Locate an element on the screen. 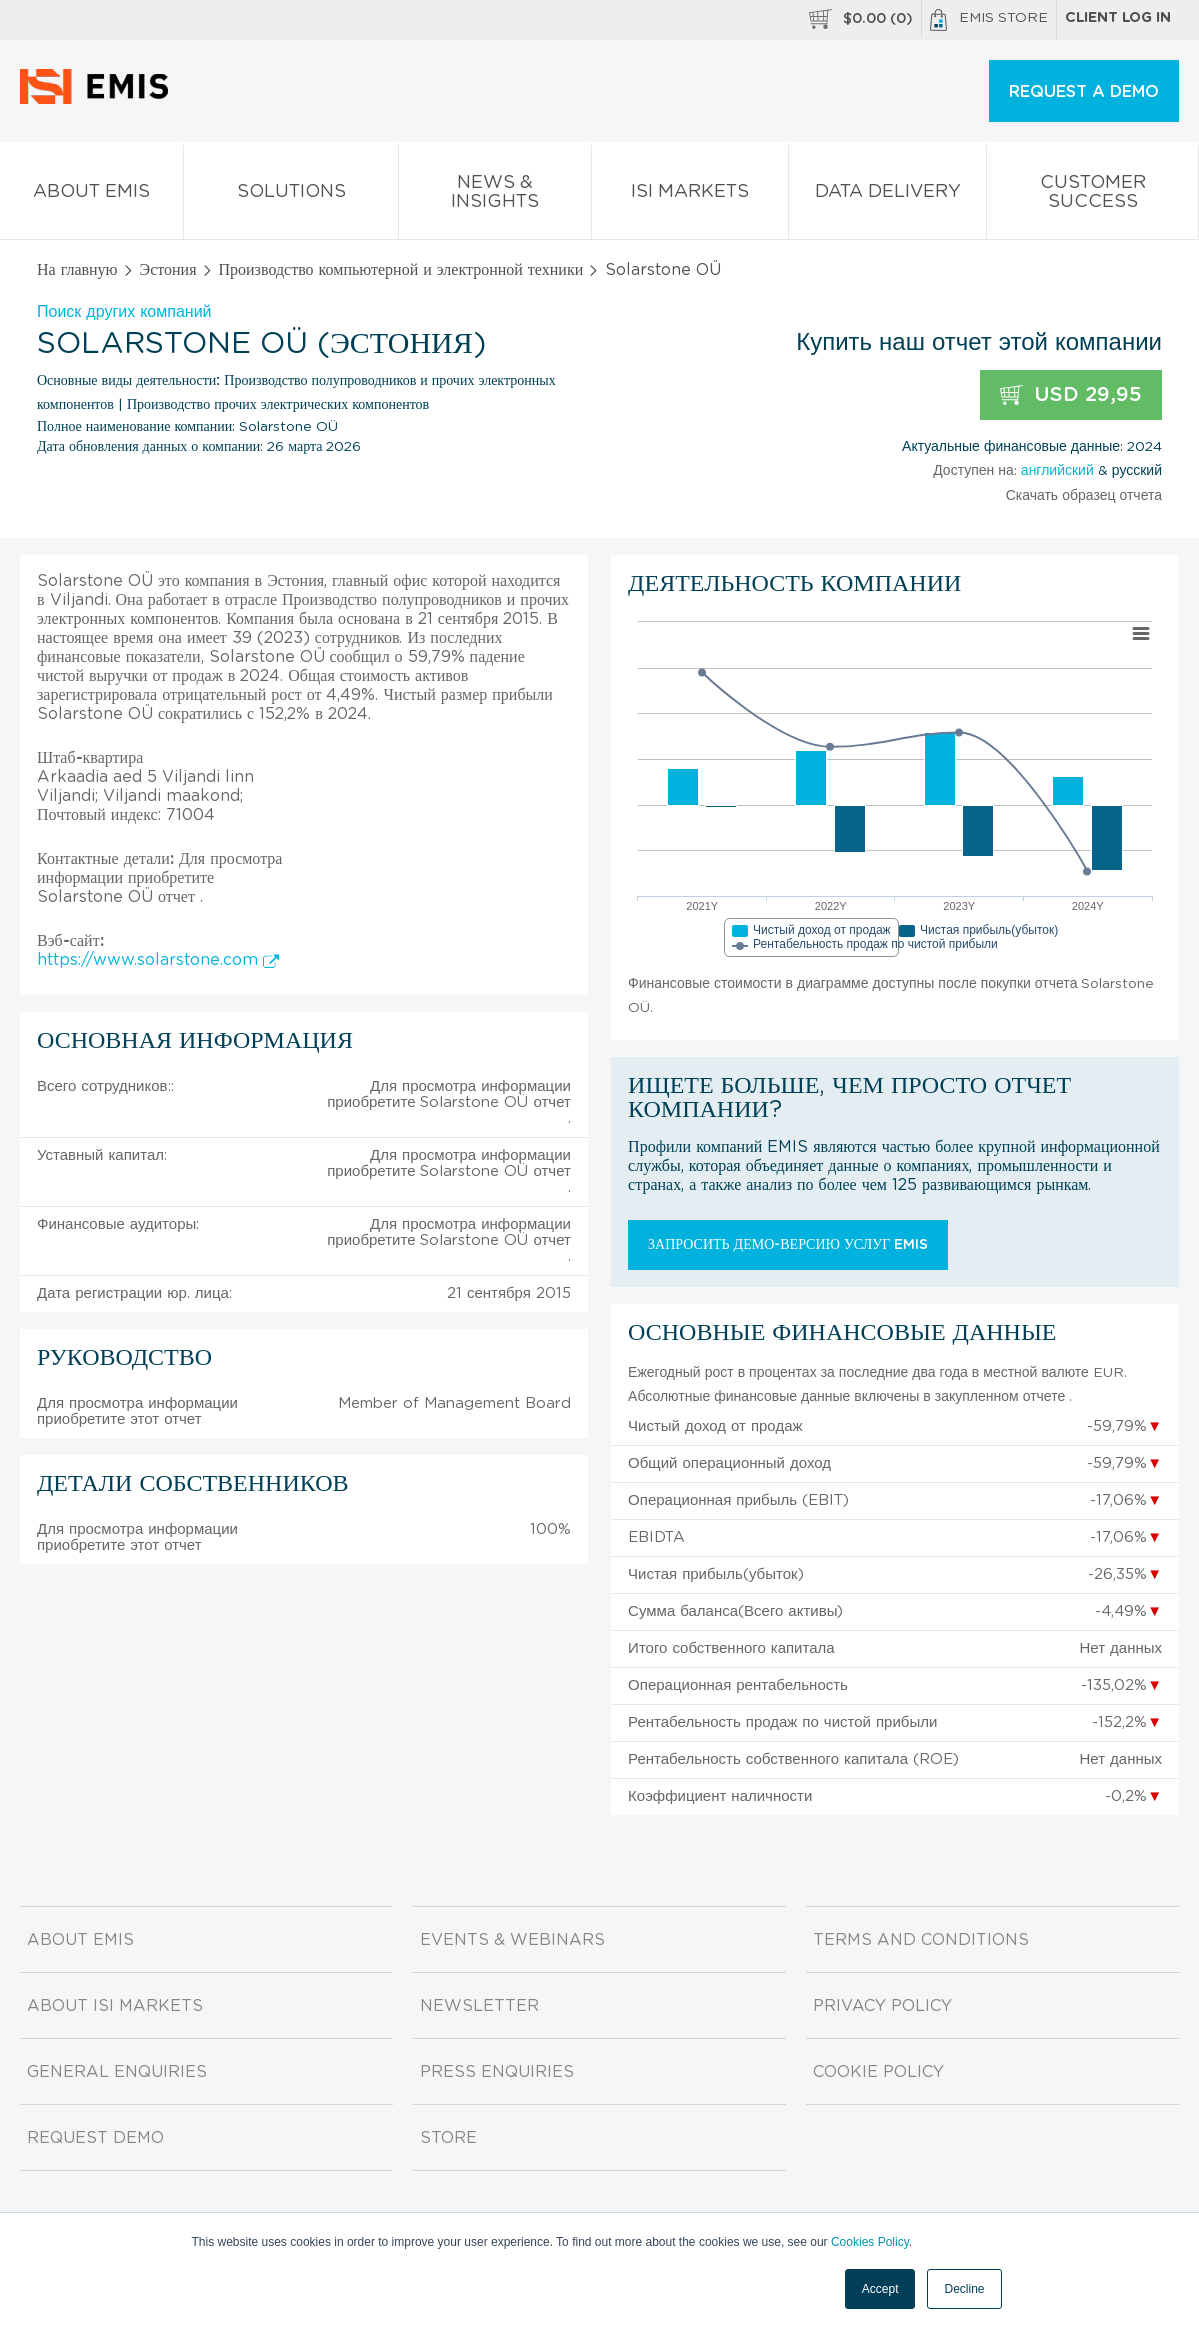 The height and width of the screenshot is (2335, 1199). REQUEST A DEMO is located at coordinates (1084, 92).